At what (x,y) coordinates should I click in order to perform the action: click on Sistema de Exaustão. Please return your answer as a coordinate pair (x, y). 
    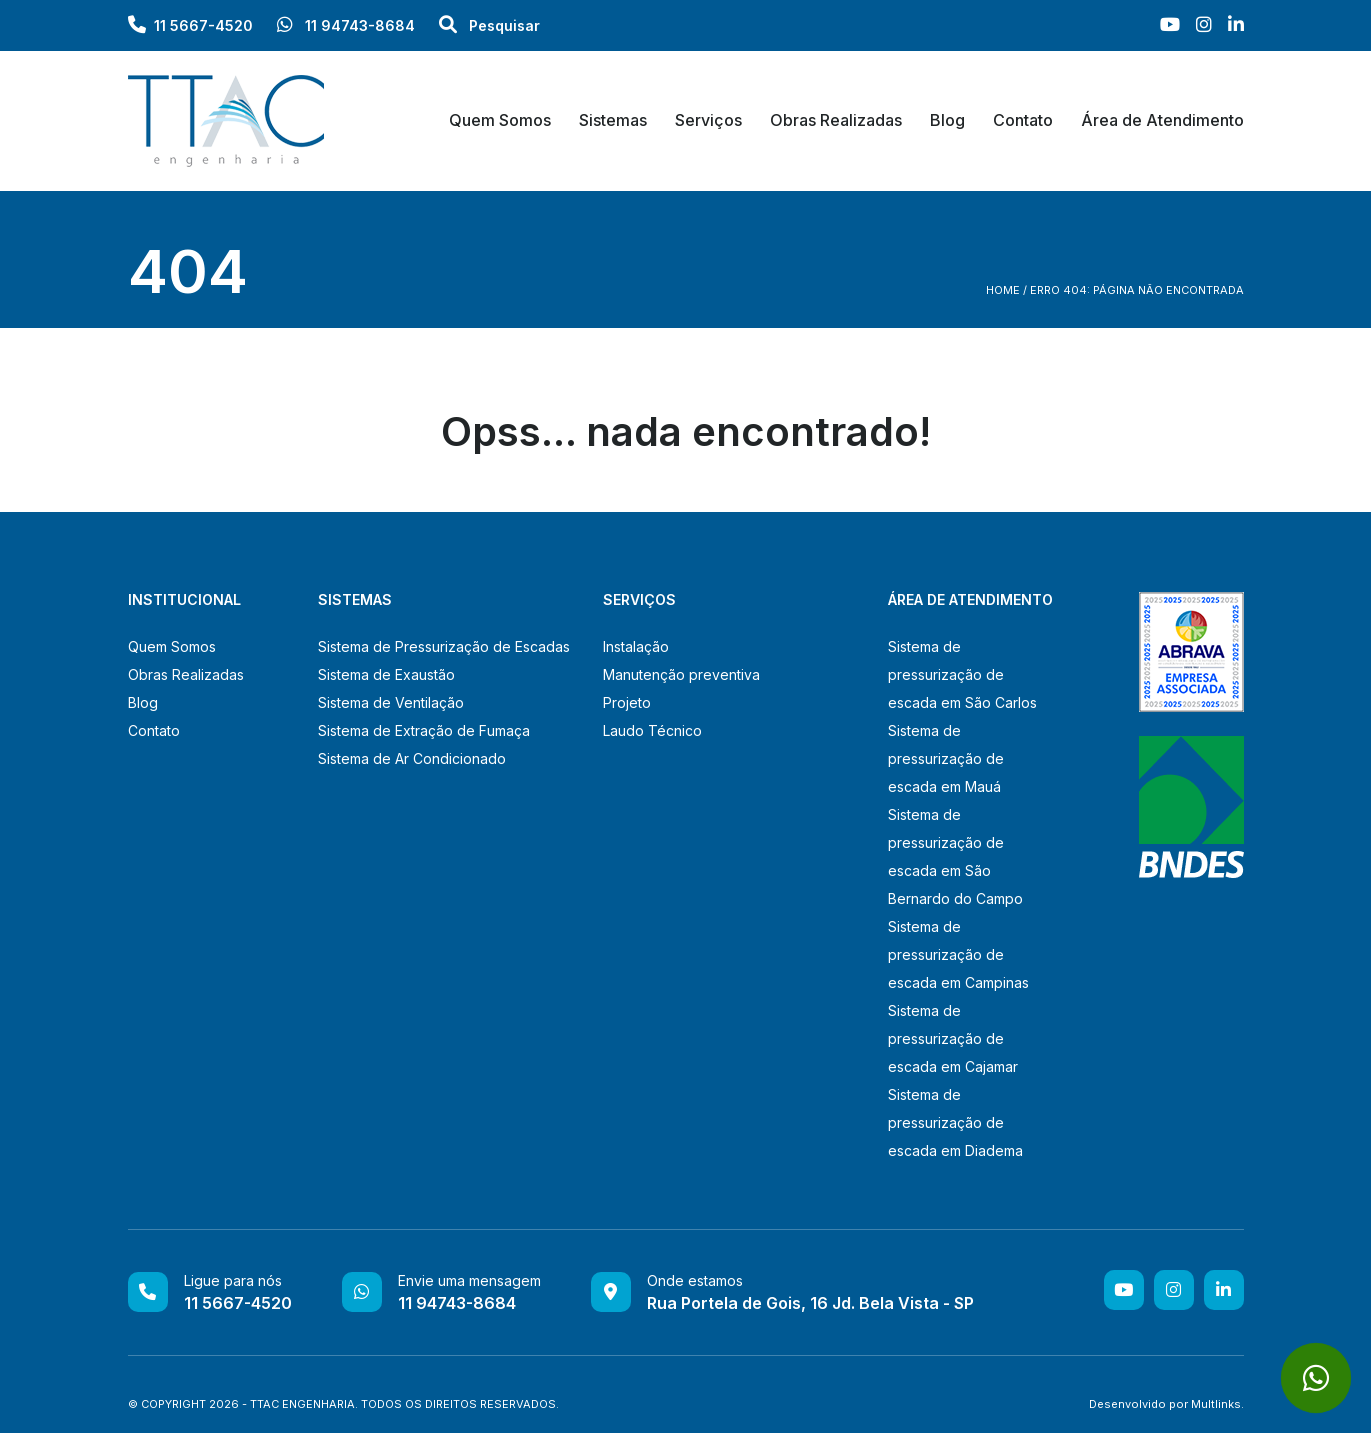
    Looking at the image, I should click on (386, 674).